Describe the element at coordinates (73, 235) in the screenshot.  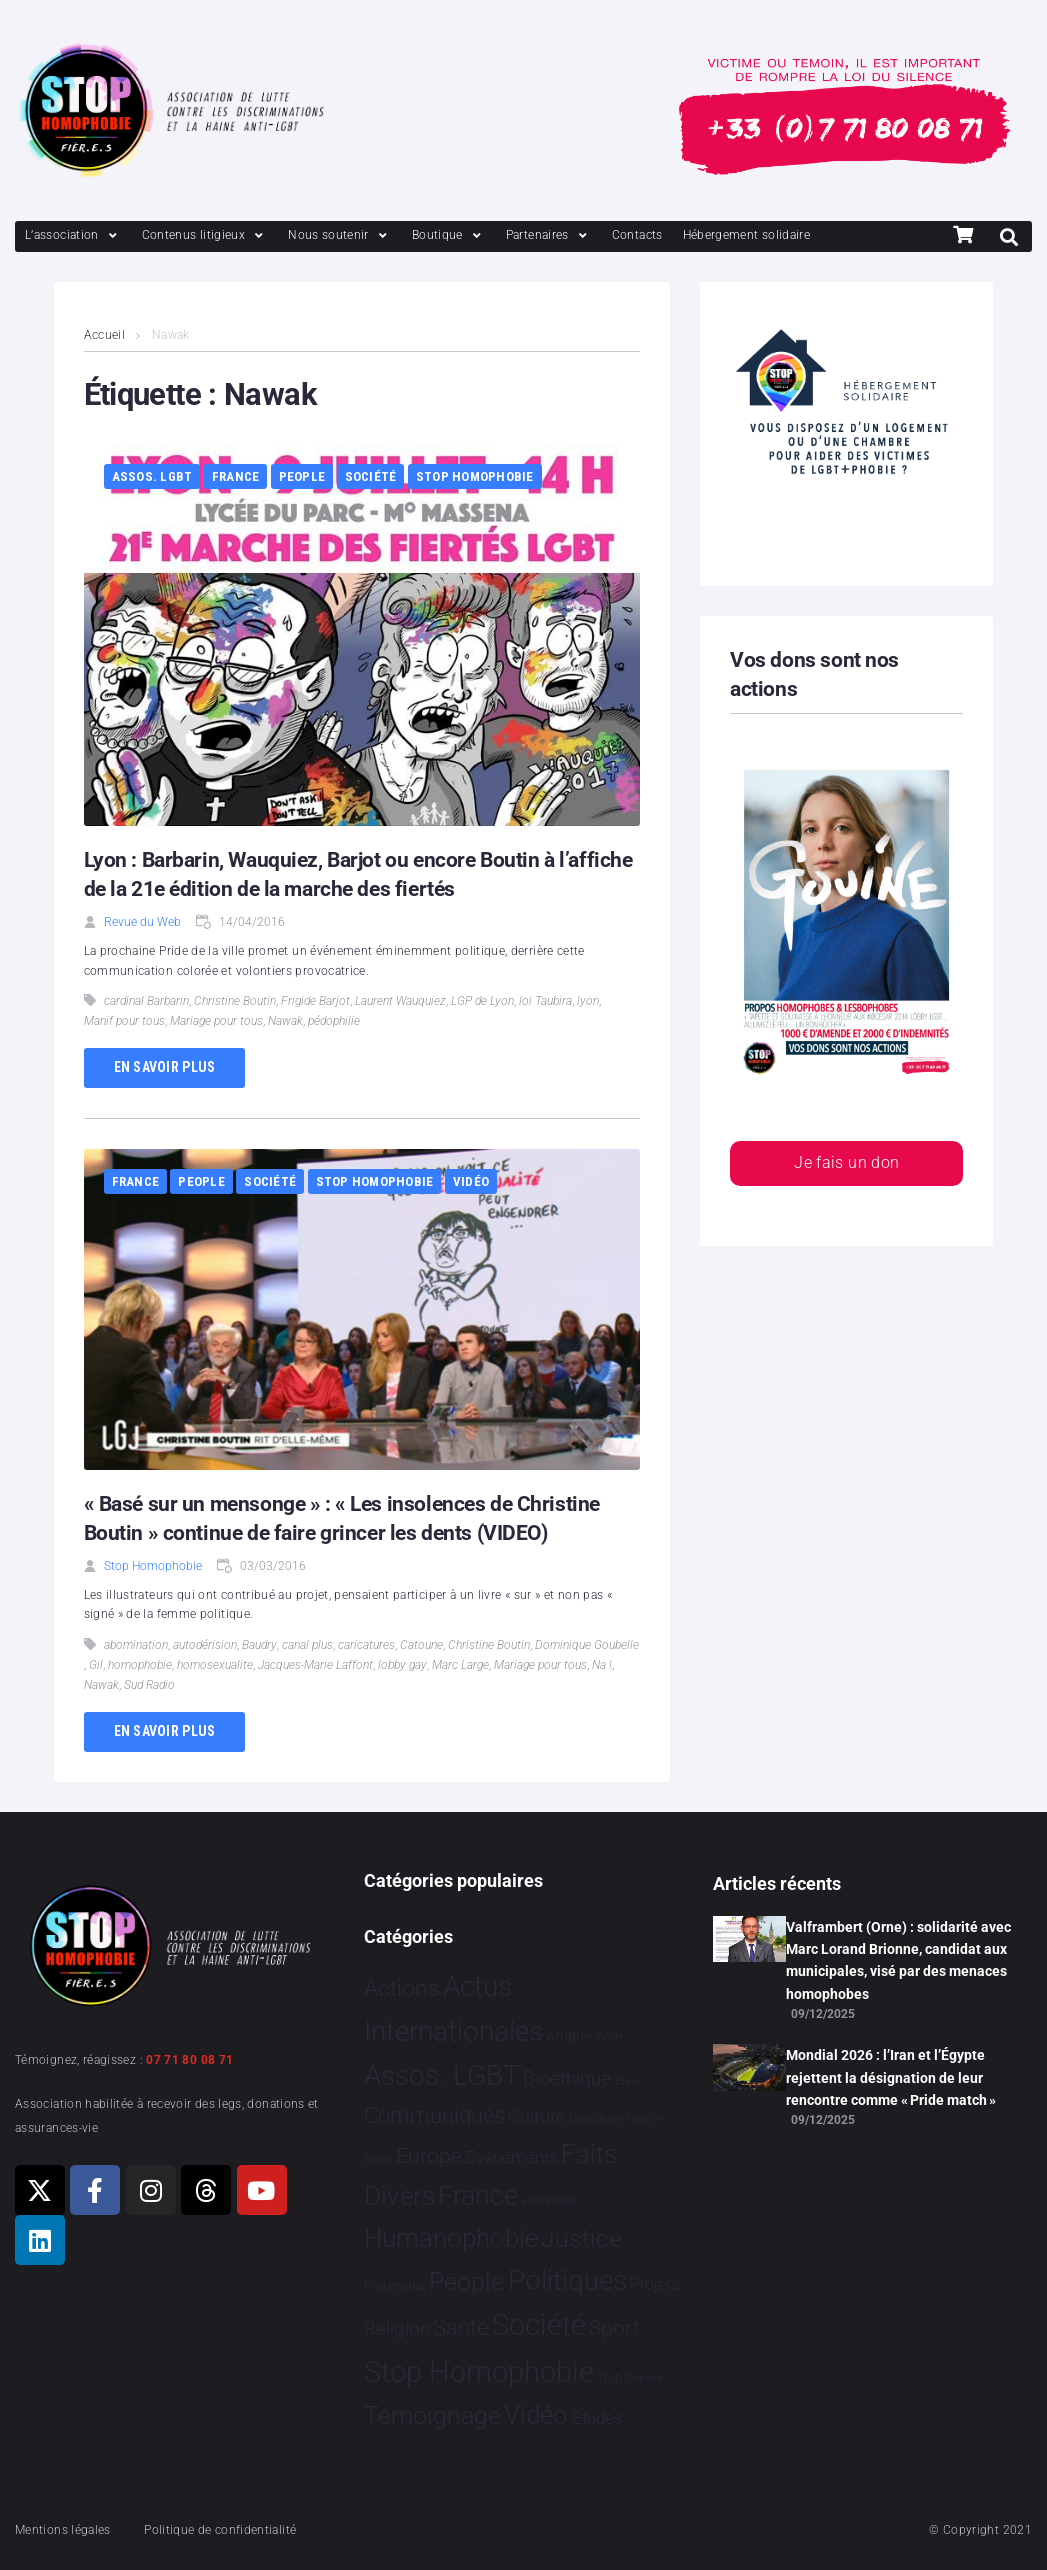
I see `[L’association]` at that location.